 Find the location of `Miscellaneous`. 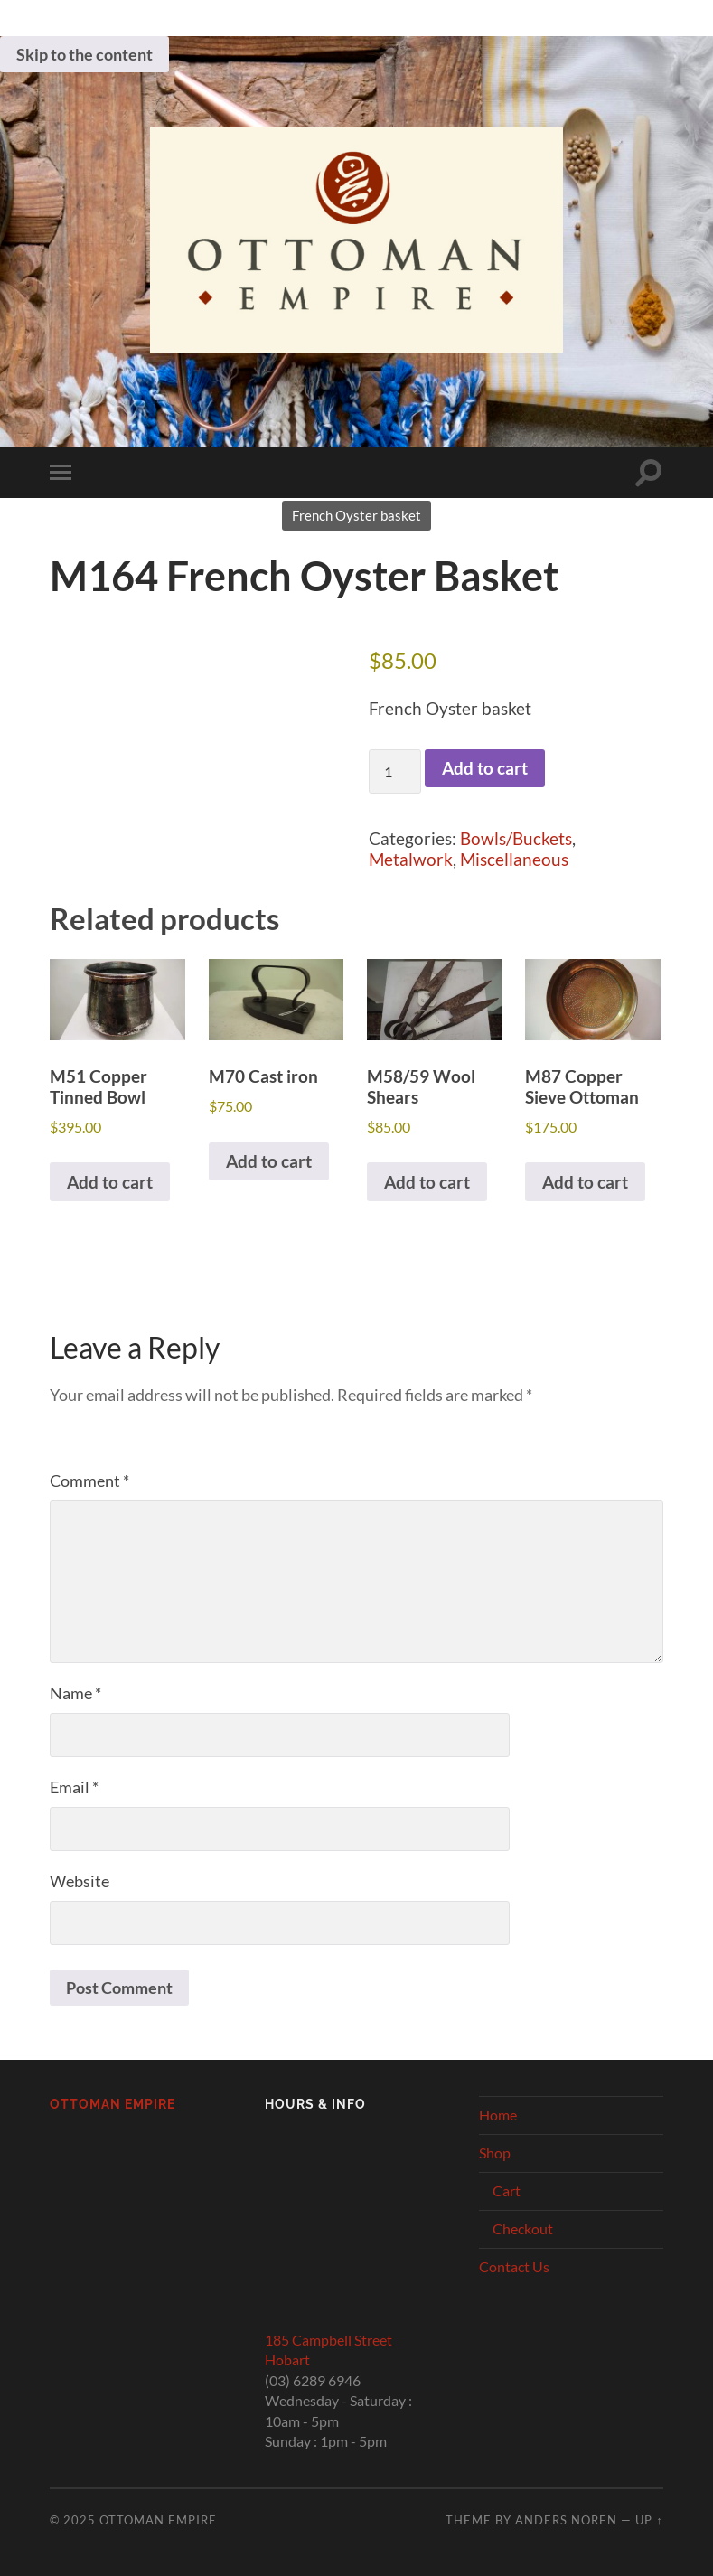

Miscellaneous is located at coordinates (514, 859).